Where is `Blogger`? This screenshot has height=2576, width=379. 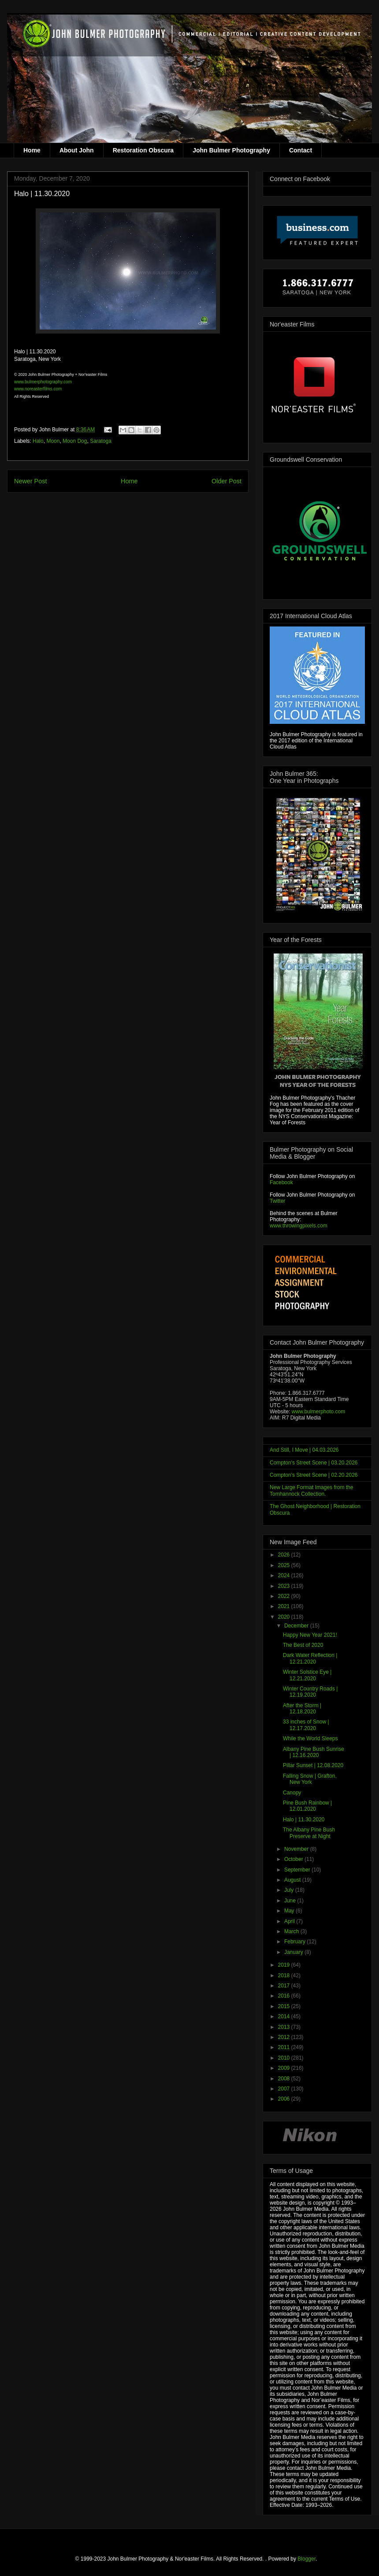 Blogger is located at coordinates (306, 2559).